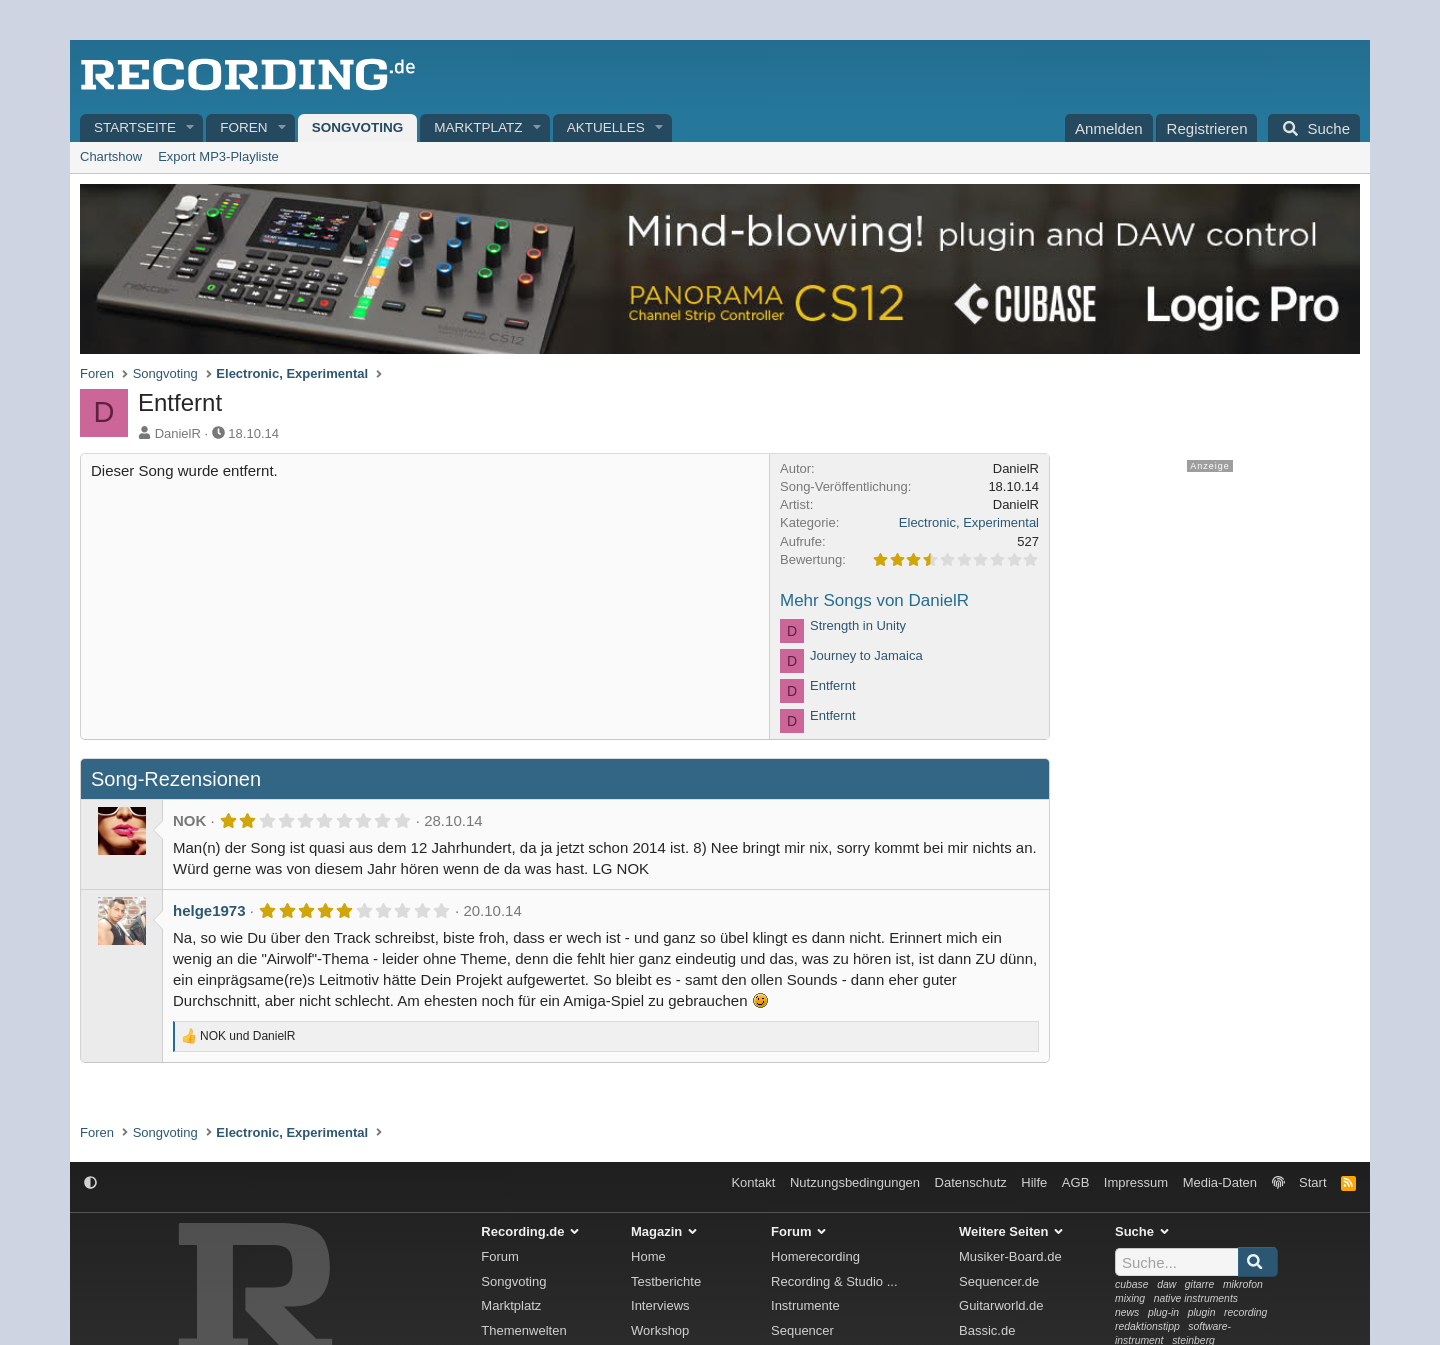 The height and width of the screenshot is (1345, 1440). What do you see at coordinates (648, 1256) in the screenshot?
I see `Home` at bounding box center [648, 1256].